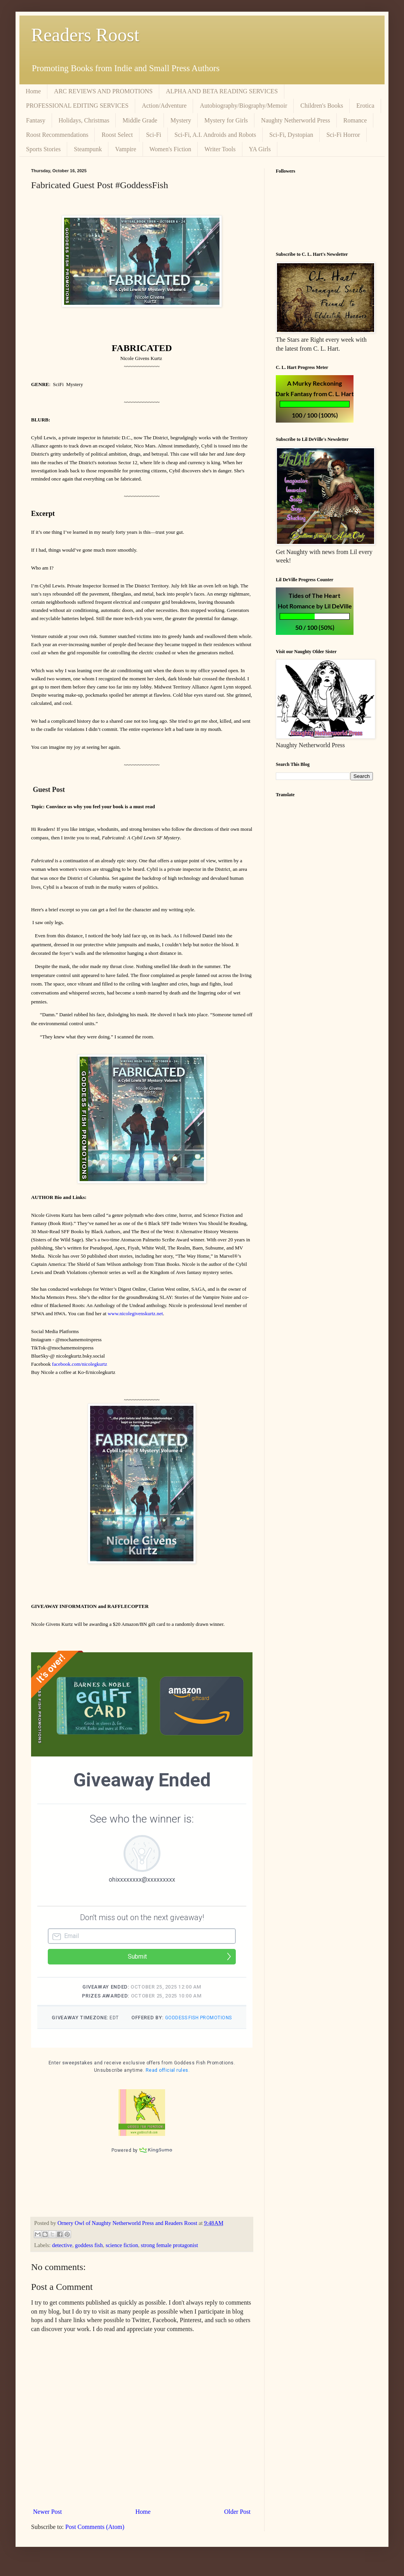 This screenshot has height=2576, width=404. Describe the element at coordinates (295, 120) in the screenshot. I see `Naughty Netherworld Press` at that location.